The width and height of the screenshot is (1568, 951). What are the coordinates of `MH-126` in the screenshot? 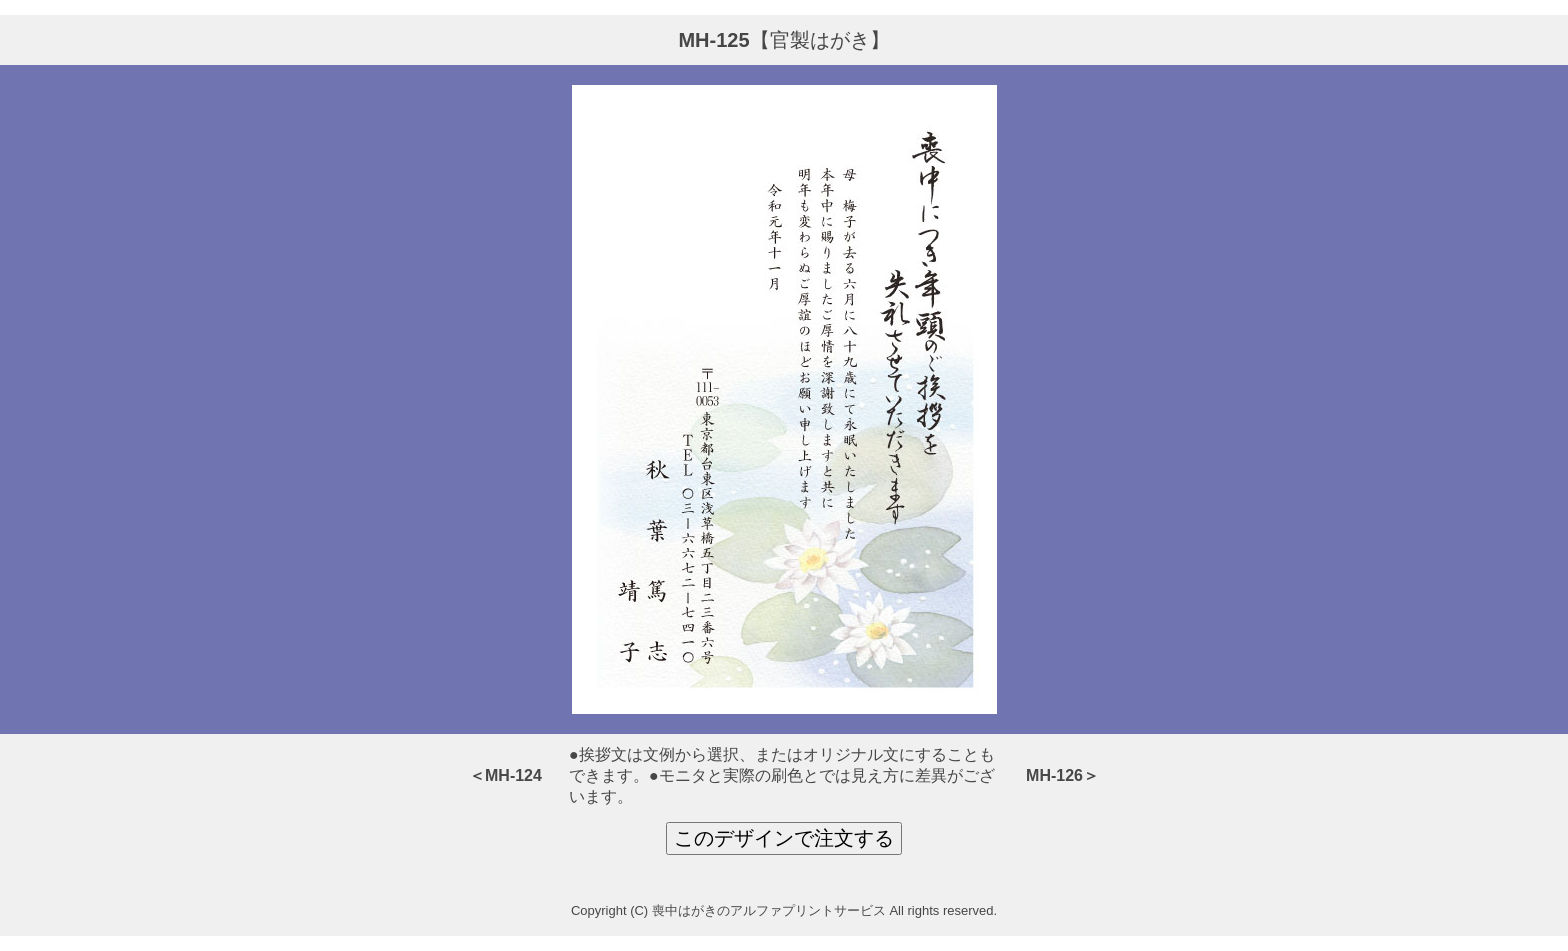 It's located at (1054, 775).